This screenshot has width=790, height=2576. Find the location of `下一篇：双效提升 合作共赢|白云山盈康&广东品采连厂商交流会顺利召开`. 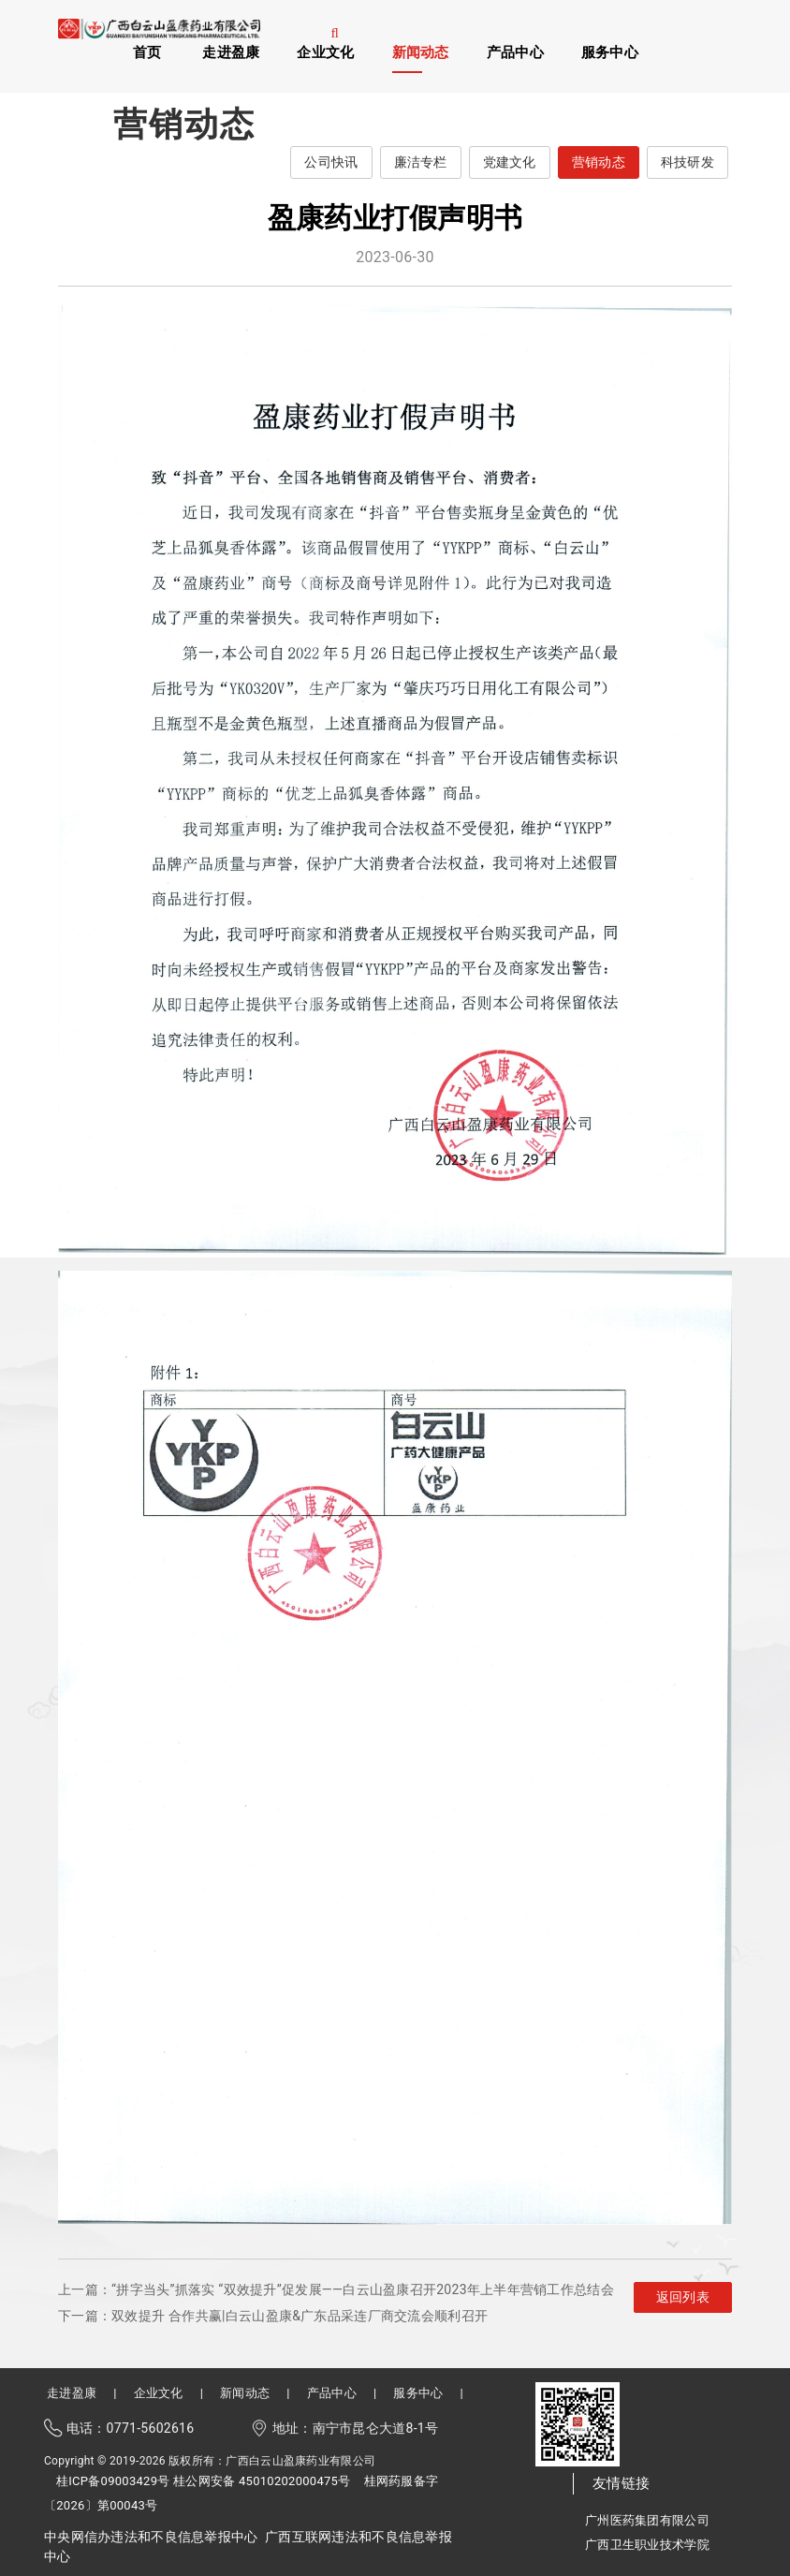

下一篇：双效提升 合作共赢|白云山盈康&广东品采连厂商交流会顺利召开 is located at coordinates (273, 2315).